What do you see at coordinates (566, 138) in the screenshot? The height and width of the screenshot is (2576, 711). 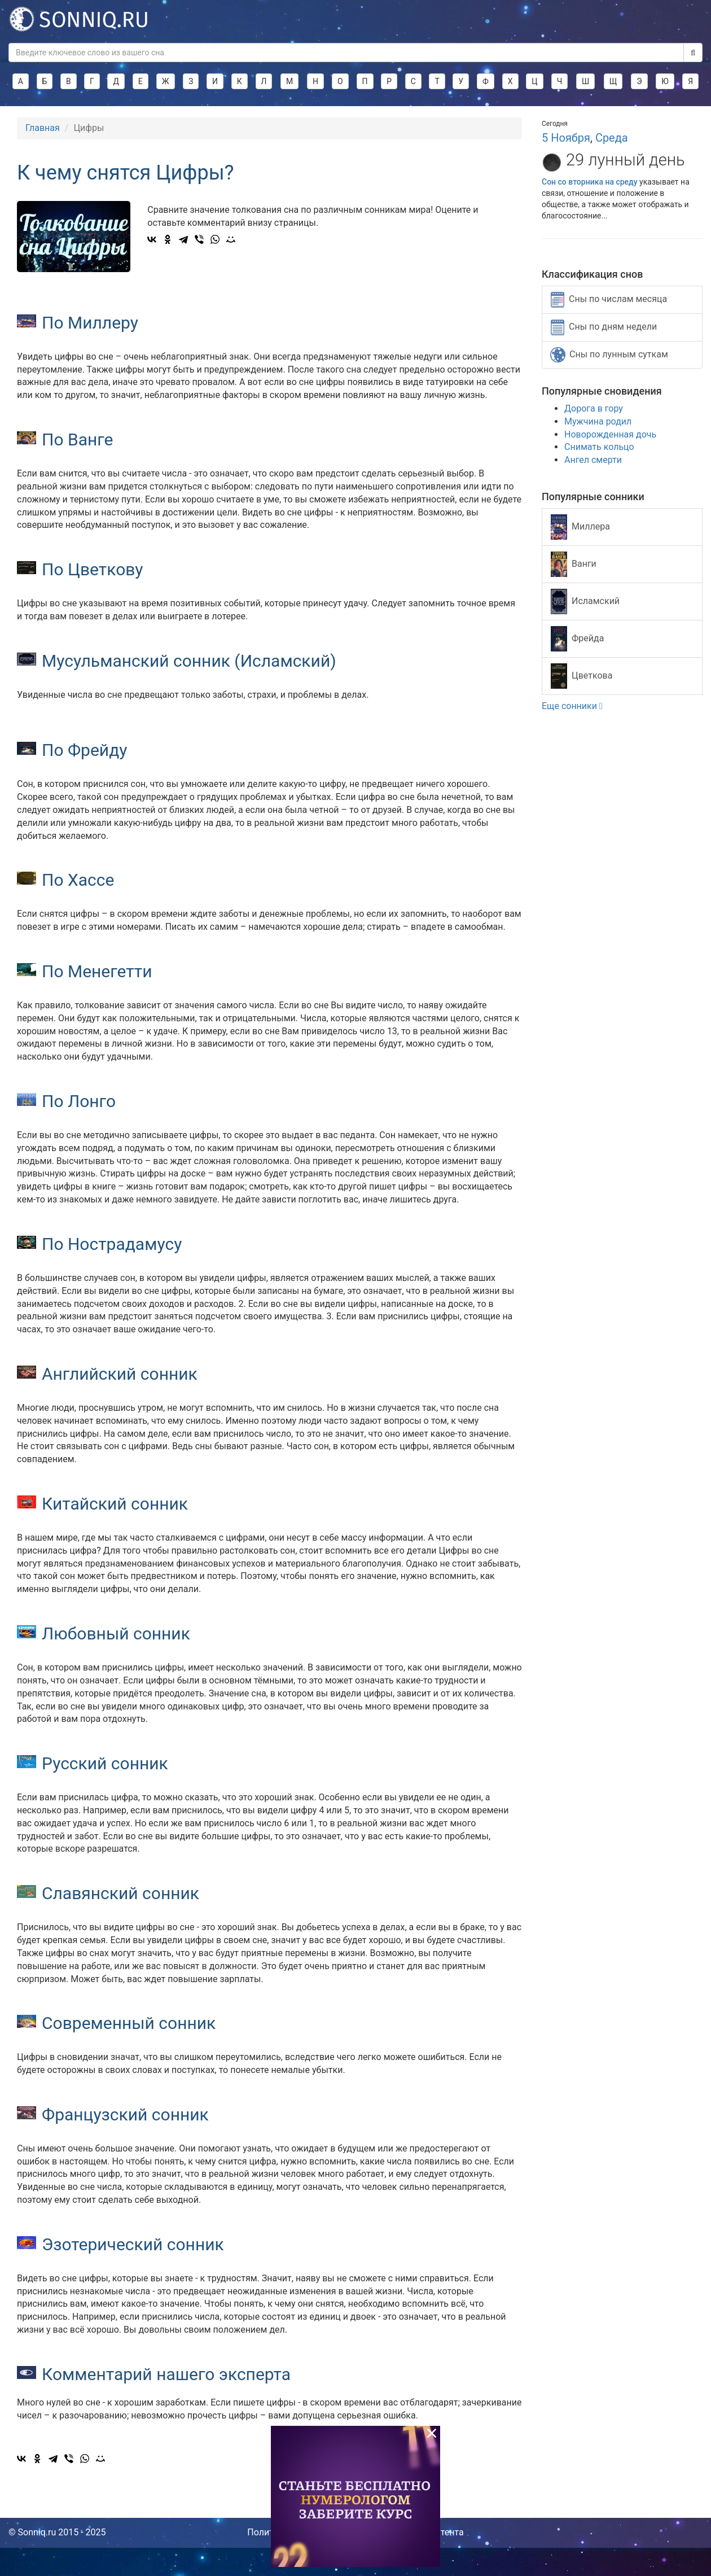 I see `5 Ноября` at bounding box center [566, 138].